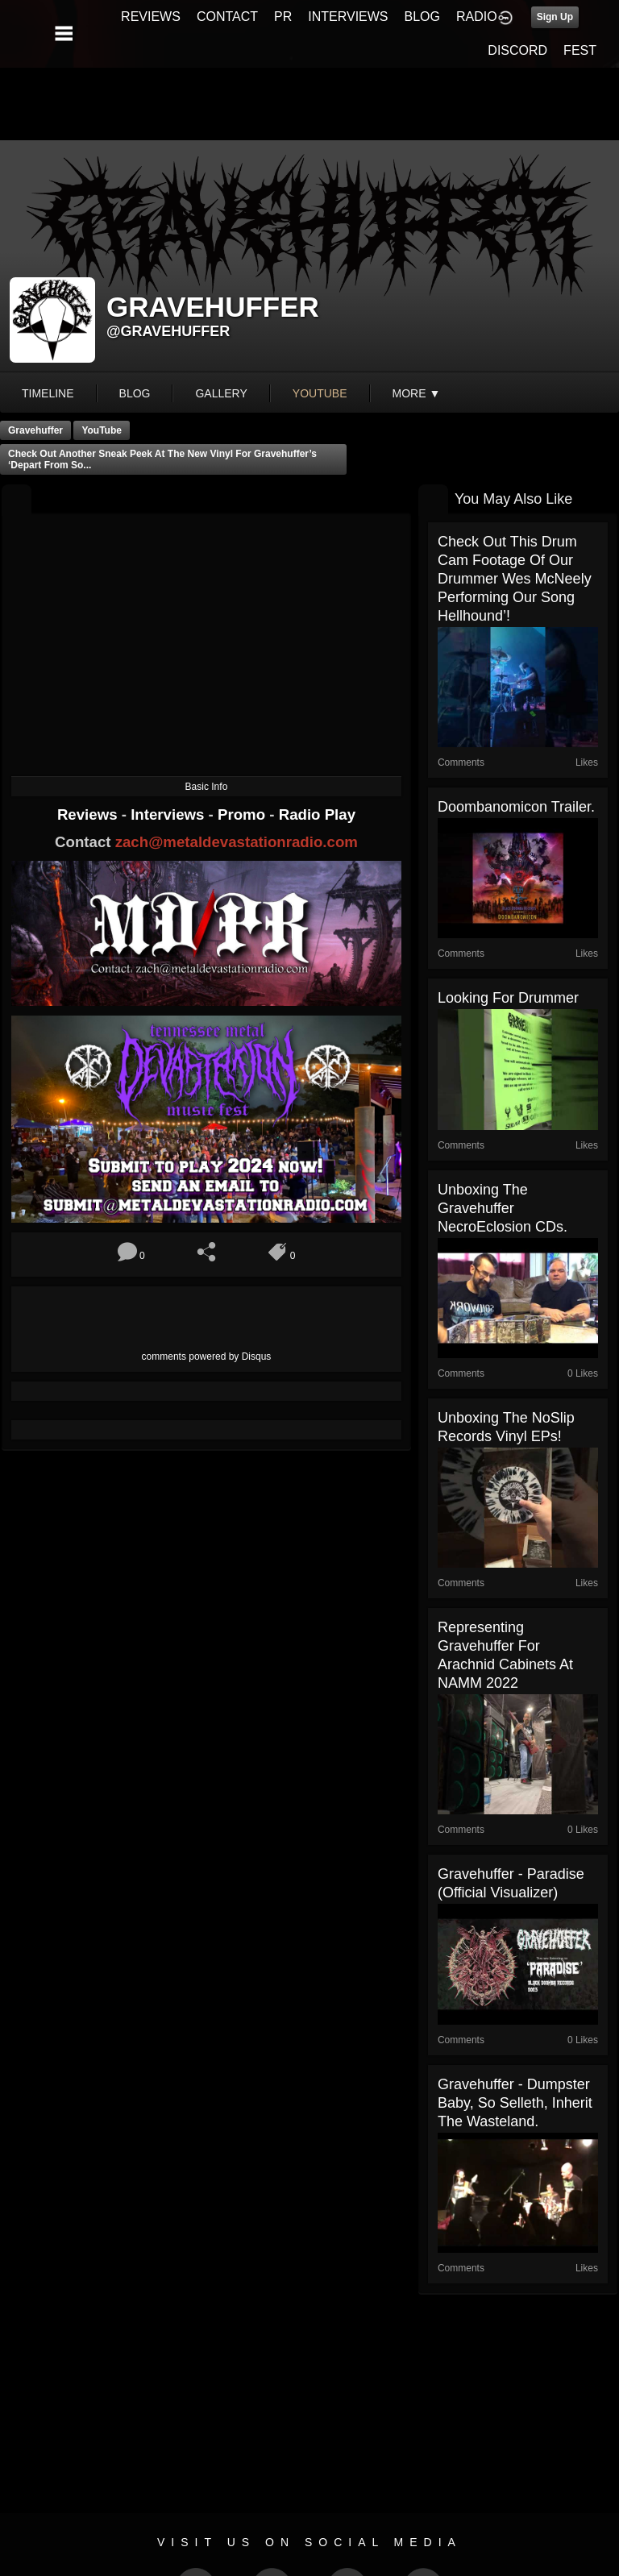  Describe the element at coordinates (283, 16) in the screenshot. I see `PR` at that location.